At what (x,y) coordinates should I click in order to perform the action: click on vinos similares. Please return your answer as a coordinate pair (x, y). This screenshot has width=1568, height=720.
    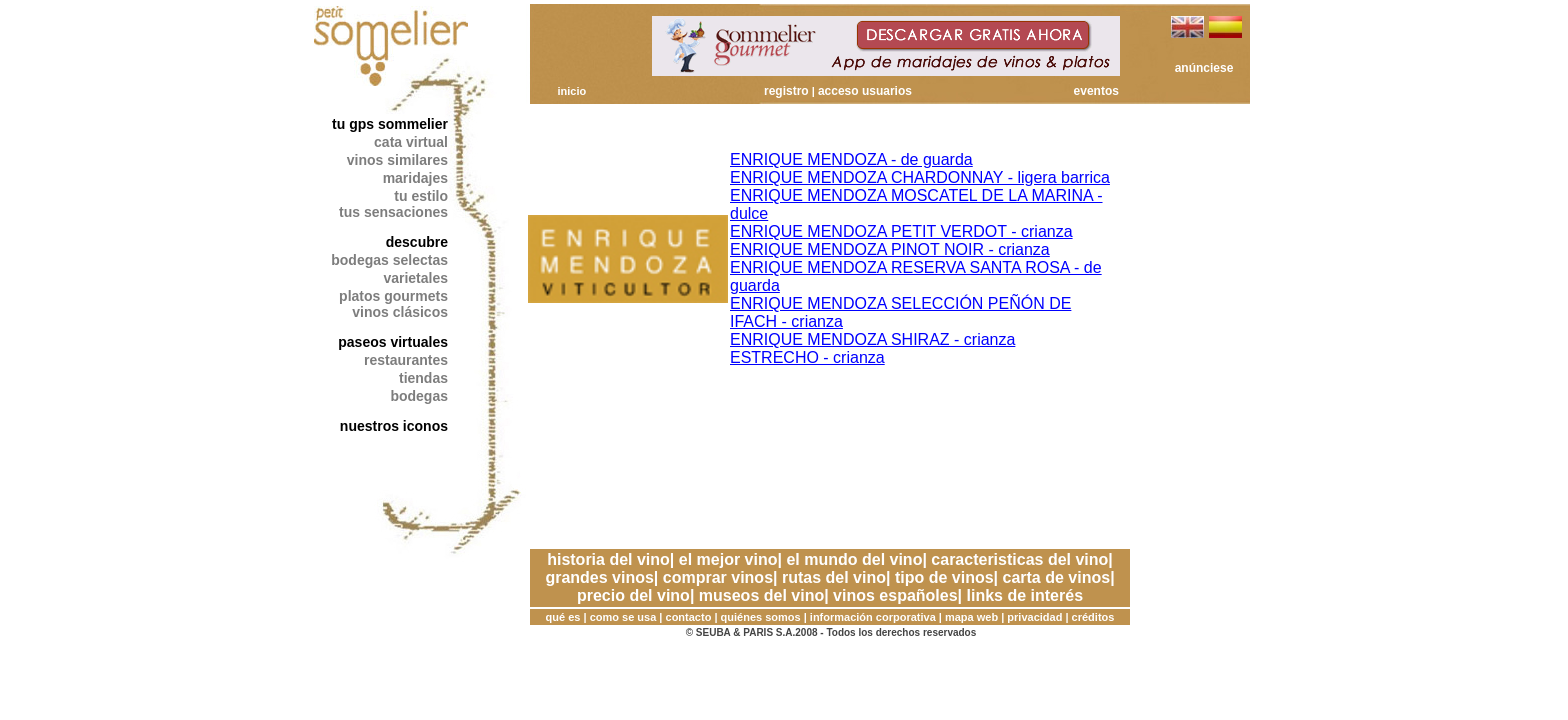
    Looking at the image, I should click on (397, 160).